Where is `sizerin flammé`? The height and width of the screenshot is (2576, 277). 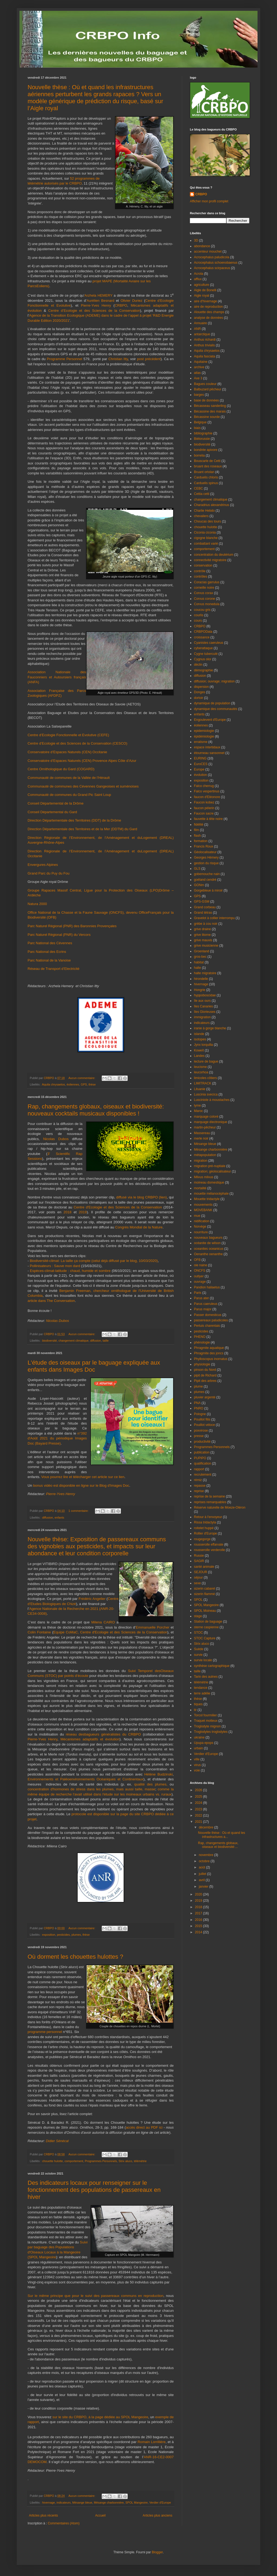 sizerin flammé is located at coordinates (204, 1594).